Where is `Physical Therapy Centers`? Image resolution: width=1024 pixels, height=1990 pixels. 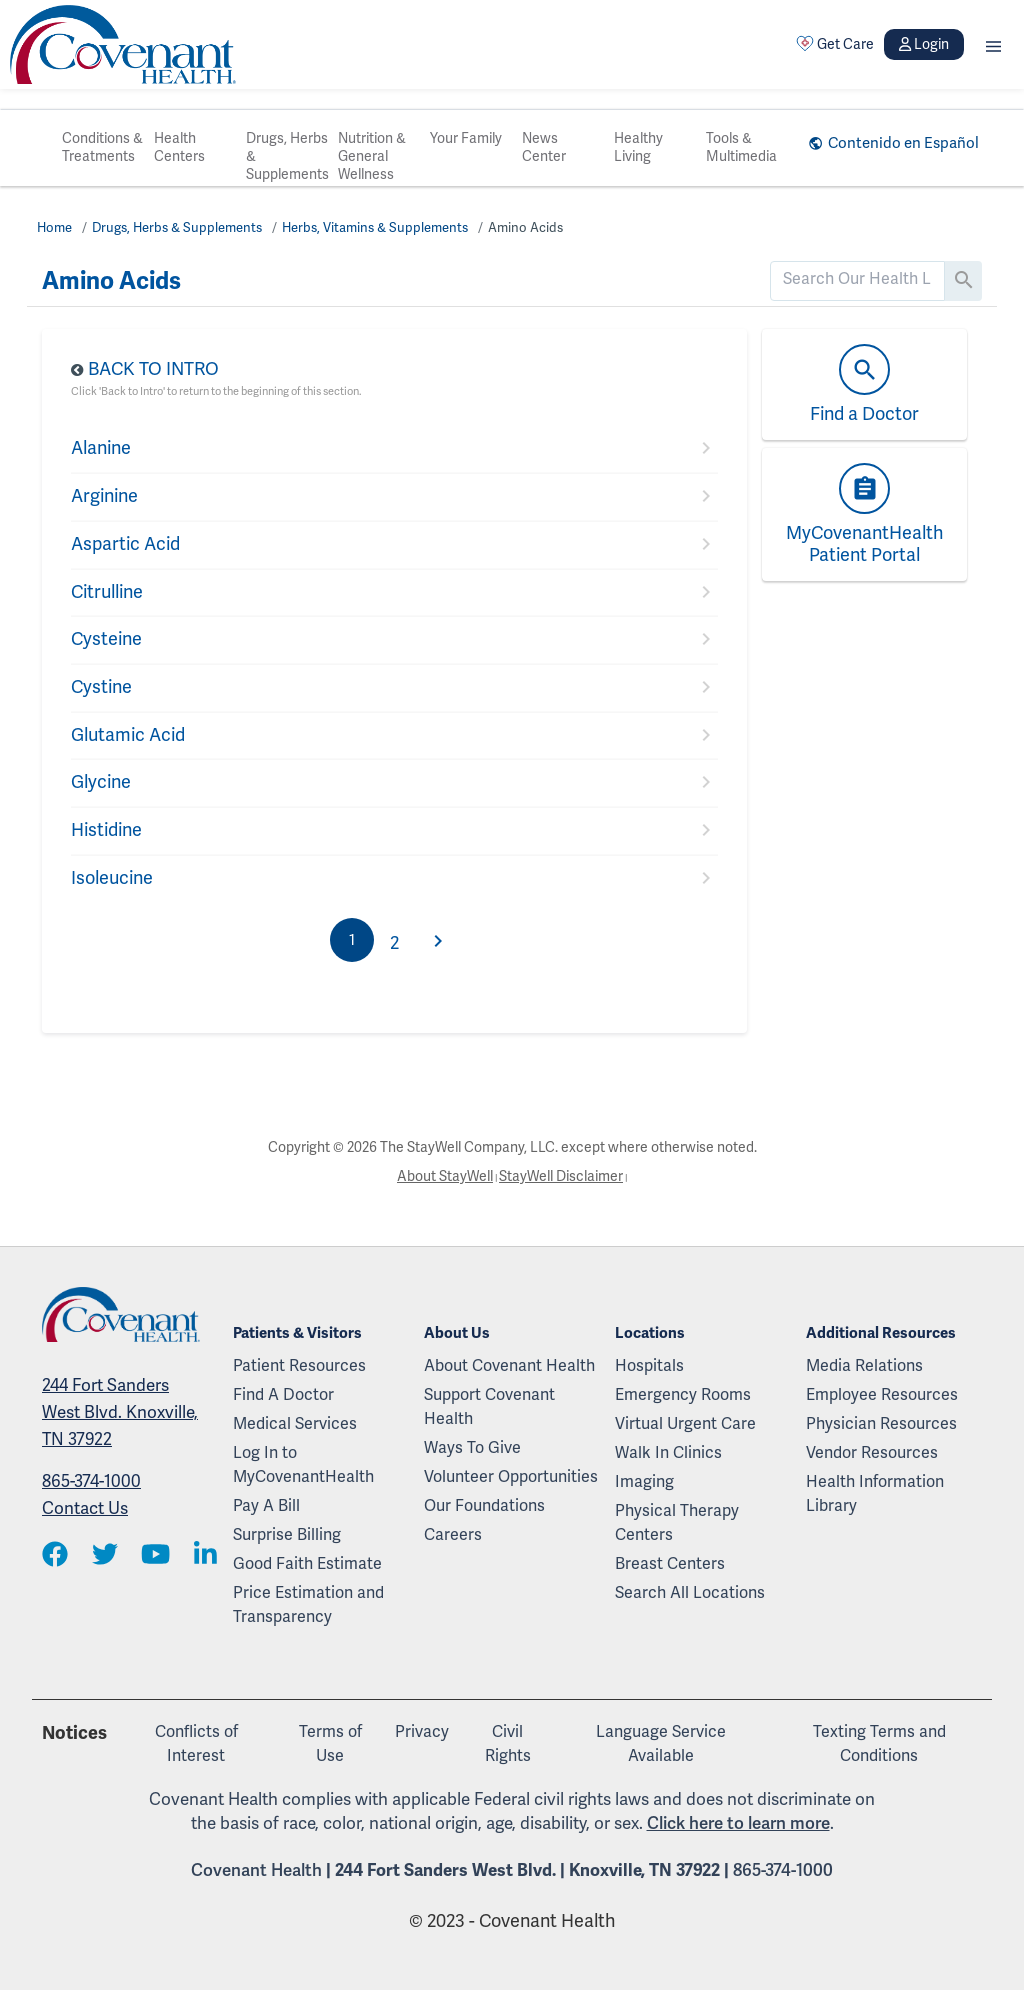
Physical Therapy Centers is located at coordinates (677, 1523).